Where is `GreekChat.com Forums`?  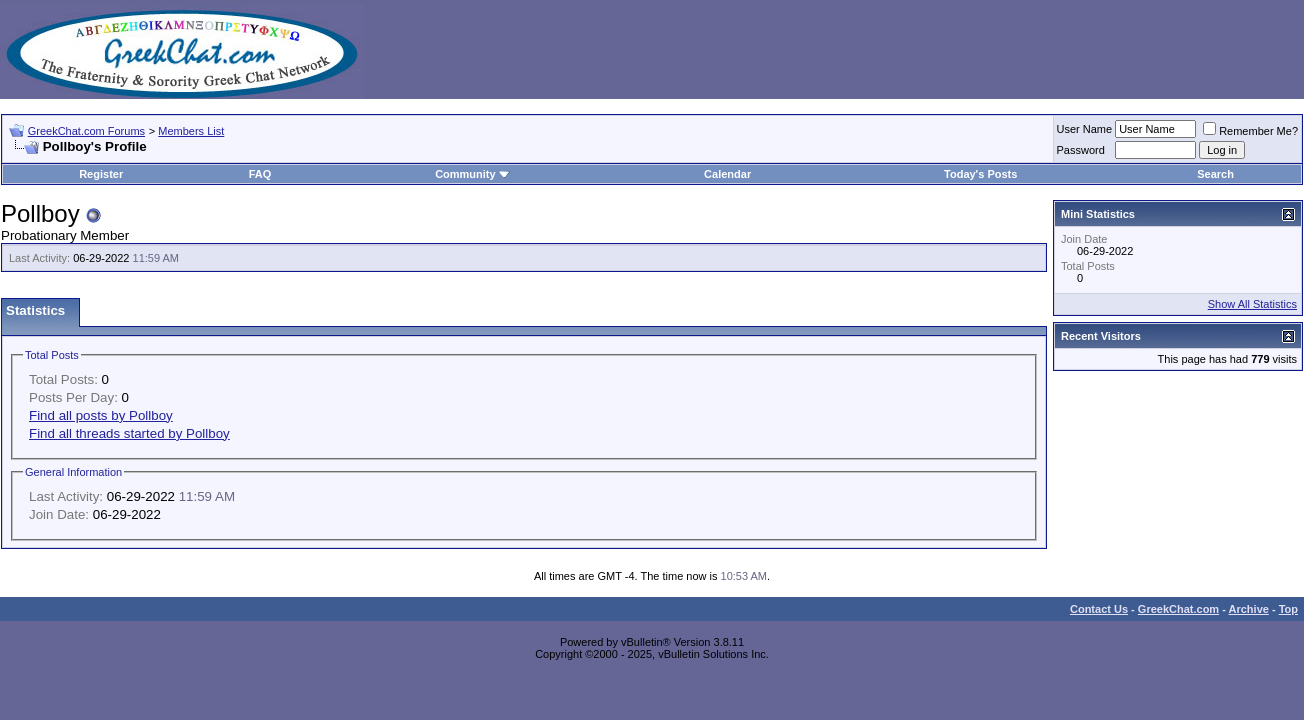
GreekChat.com Forums is located at coordinates (86, 131).